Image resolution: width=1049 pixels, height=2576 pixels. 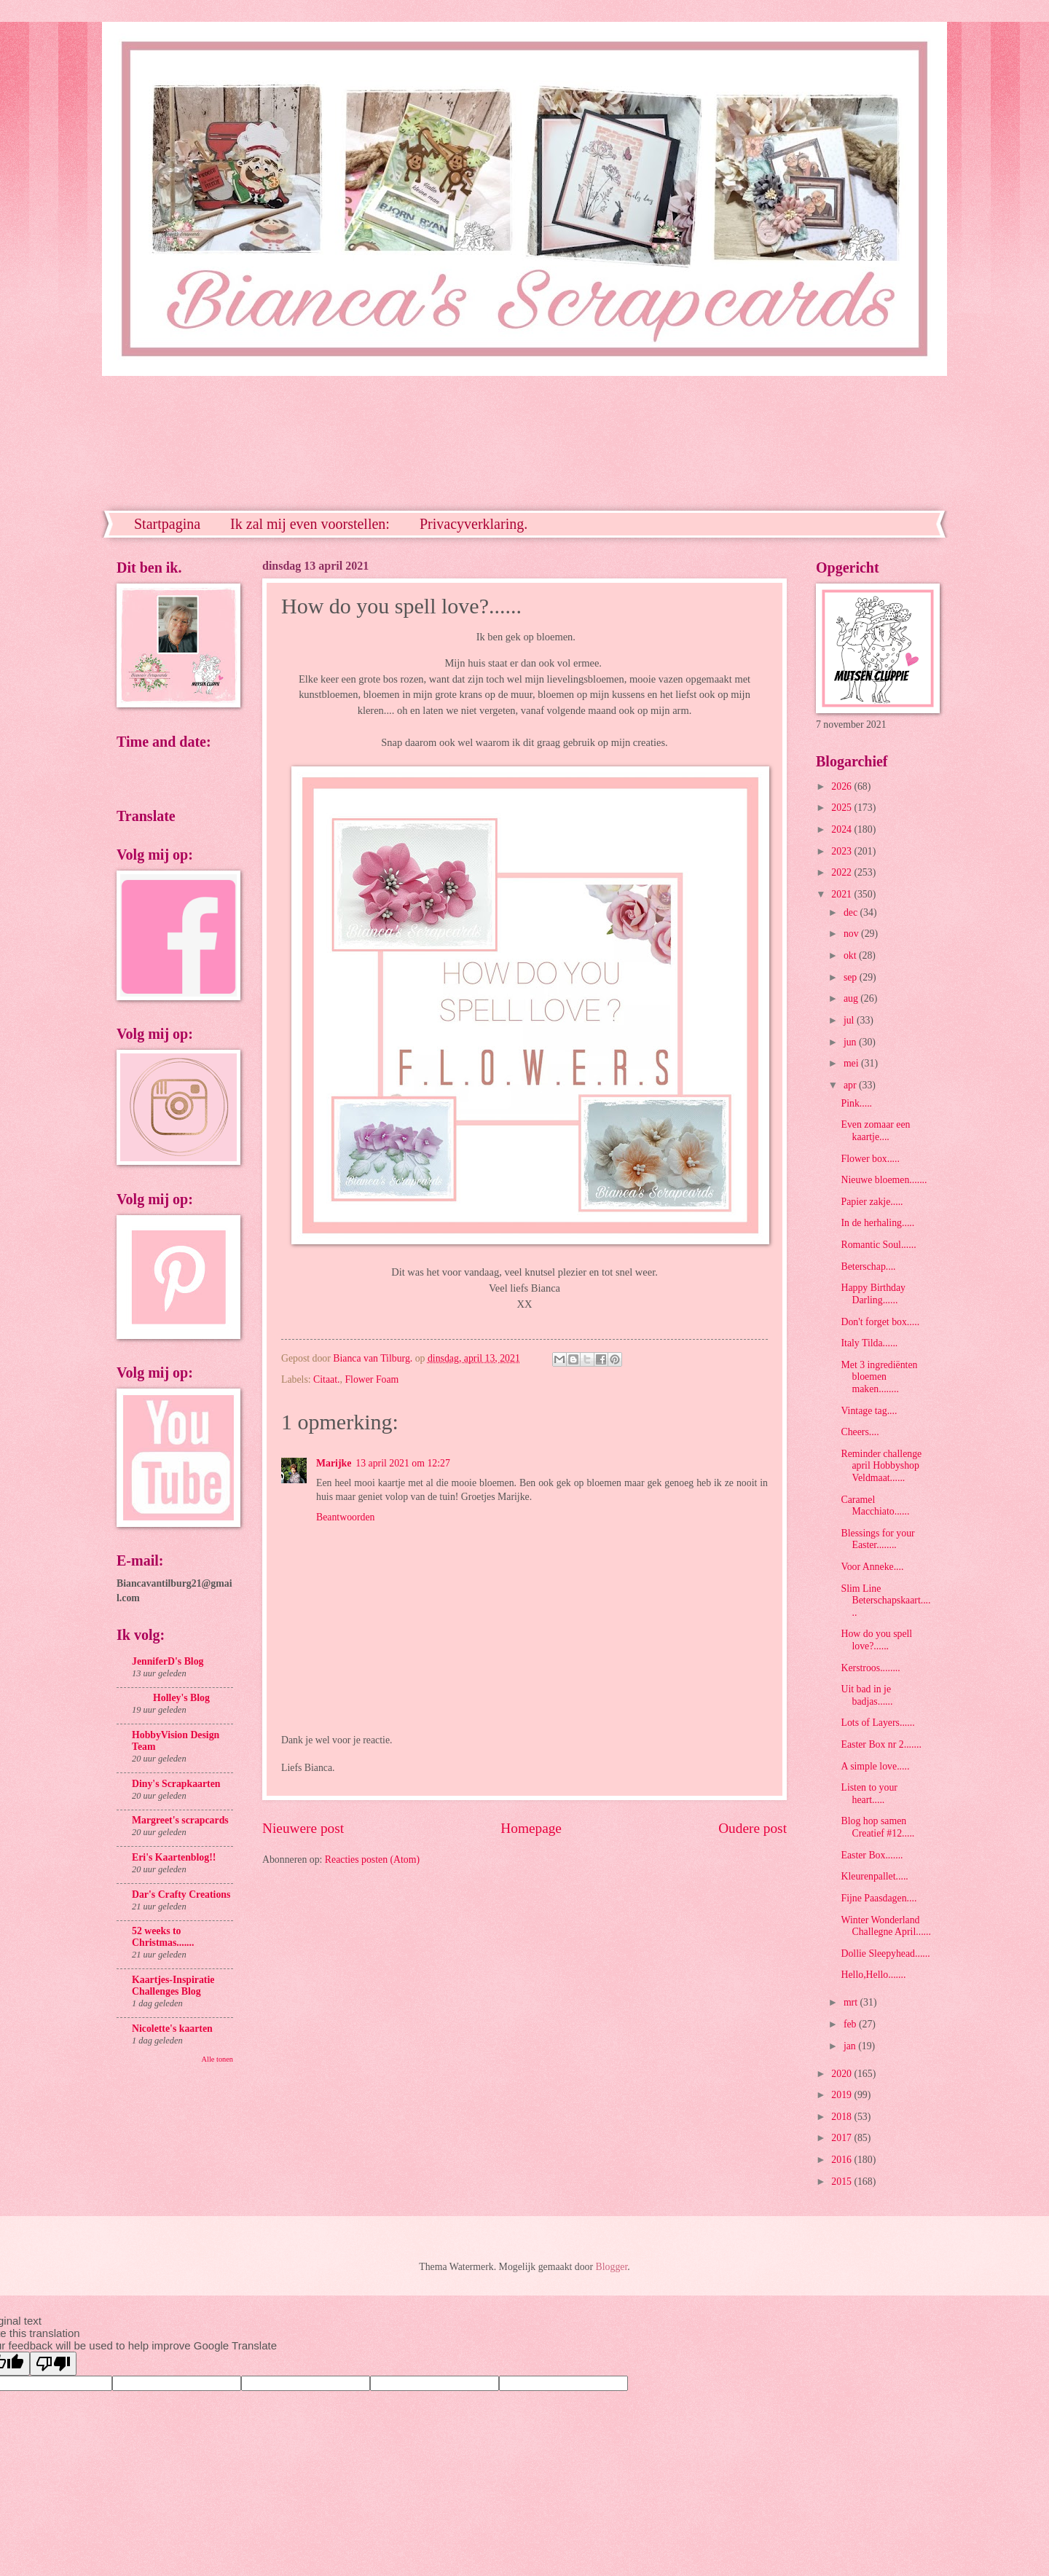 I want to click on Kerstroos........, so click(x=870, y=1667).